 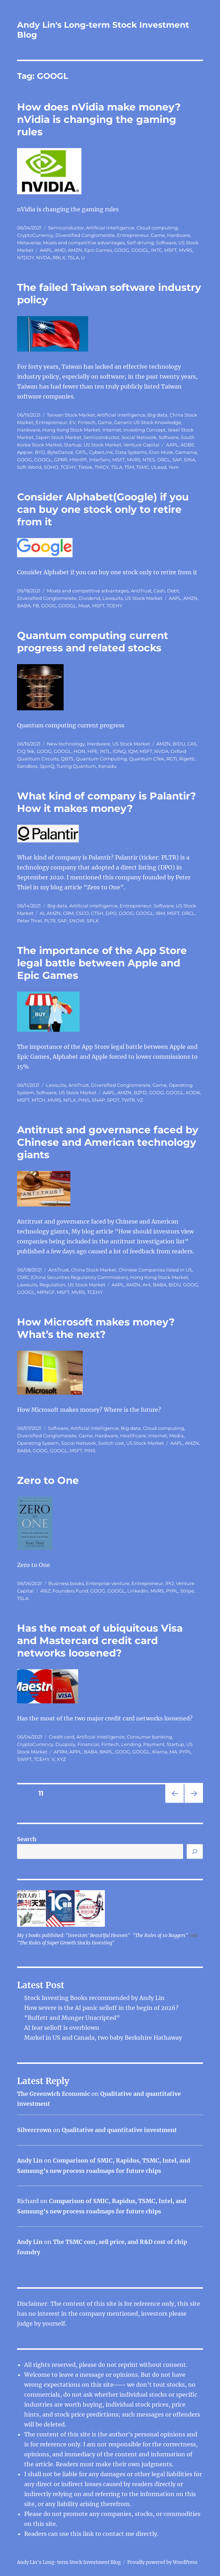 I want to click on CryptoCurrency, so click(x=35, y=235).